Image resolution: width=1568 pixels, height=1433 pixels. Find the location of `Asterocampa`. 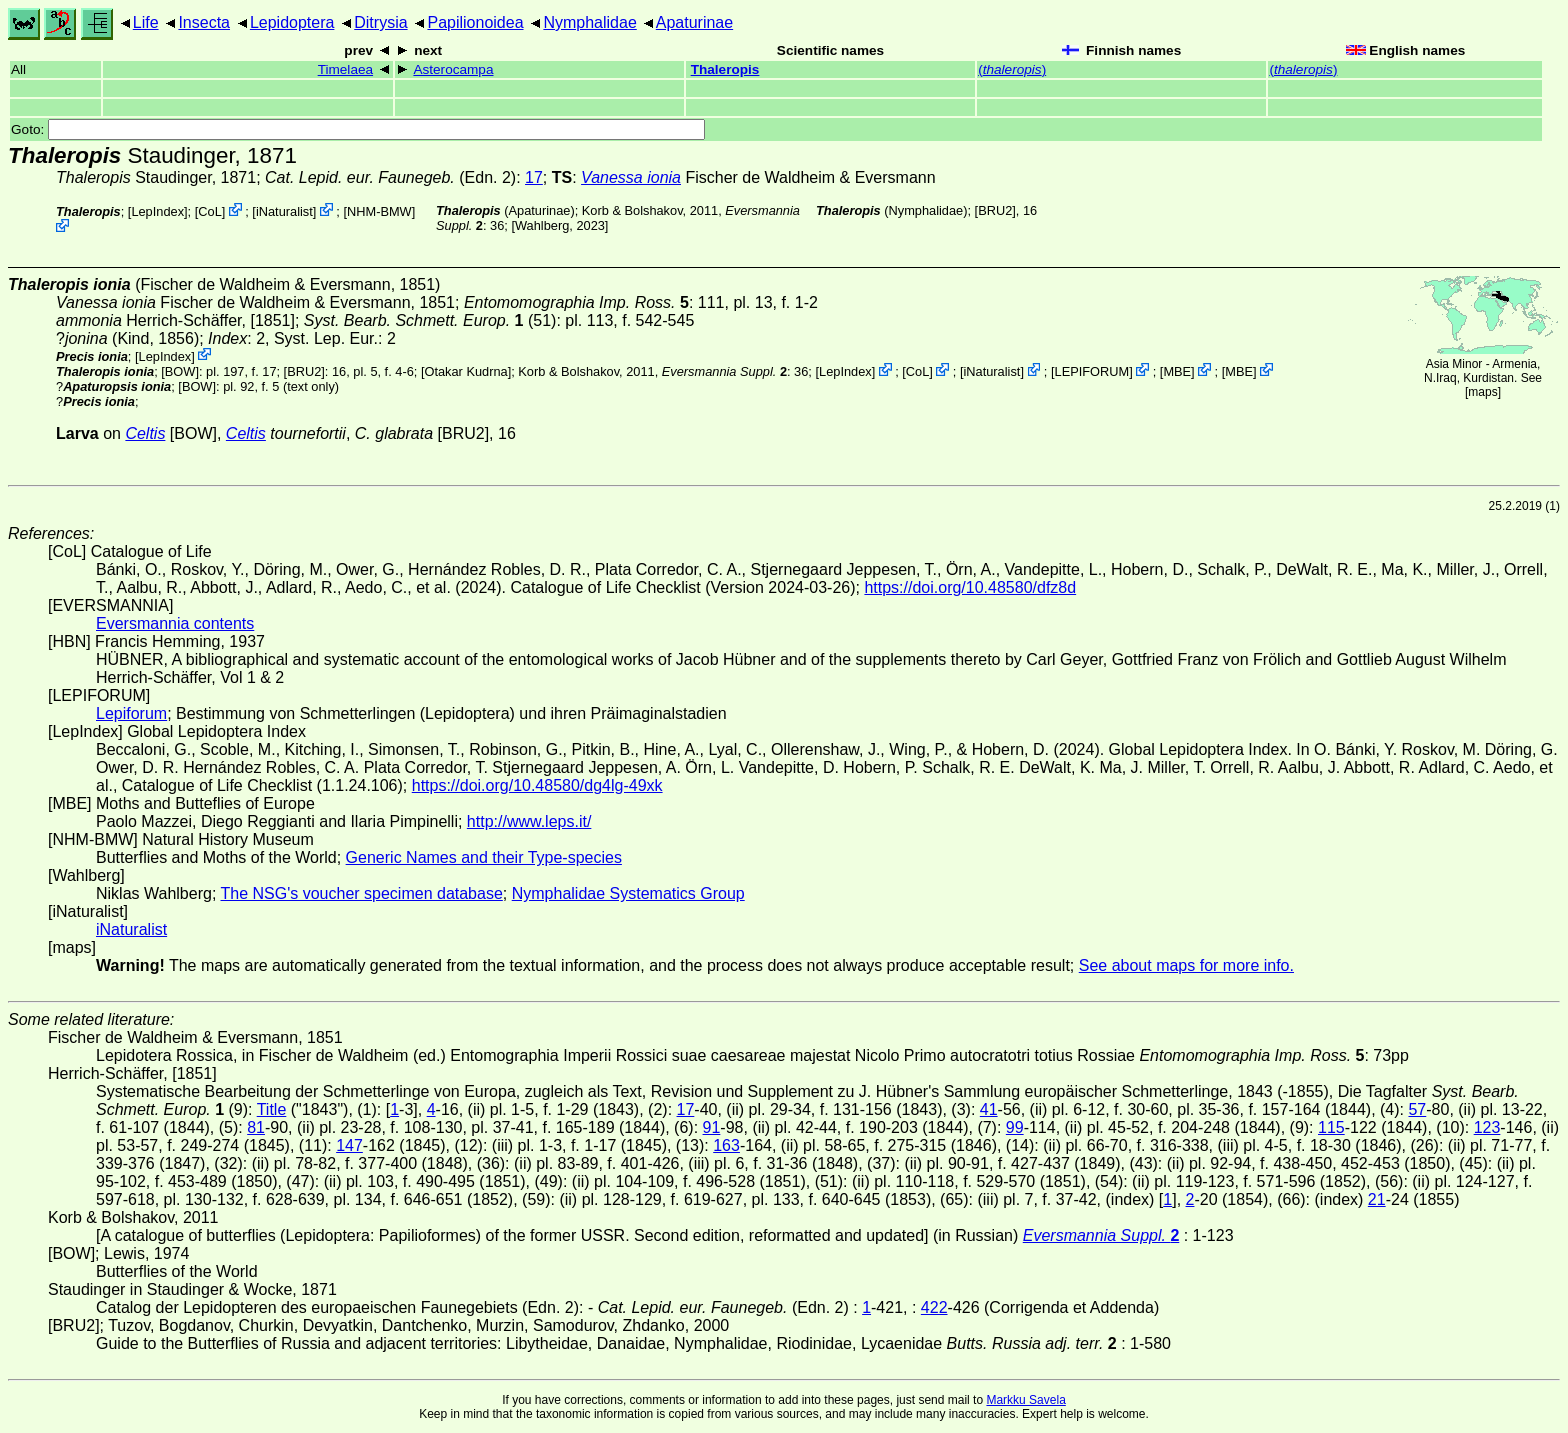

Asterocampa is located at coordinates (453, 69).